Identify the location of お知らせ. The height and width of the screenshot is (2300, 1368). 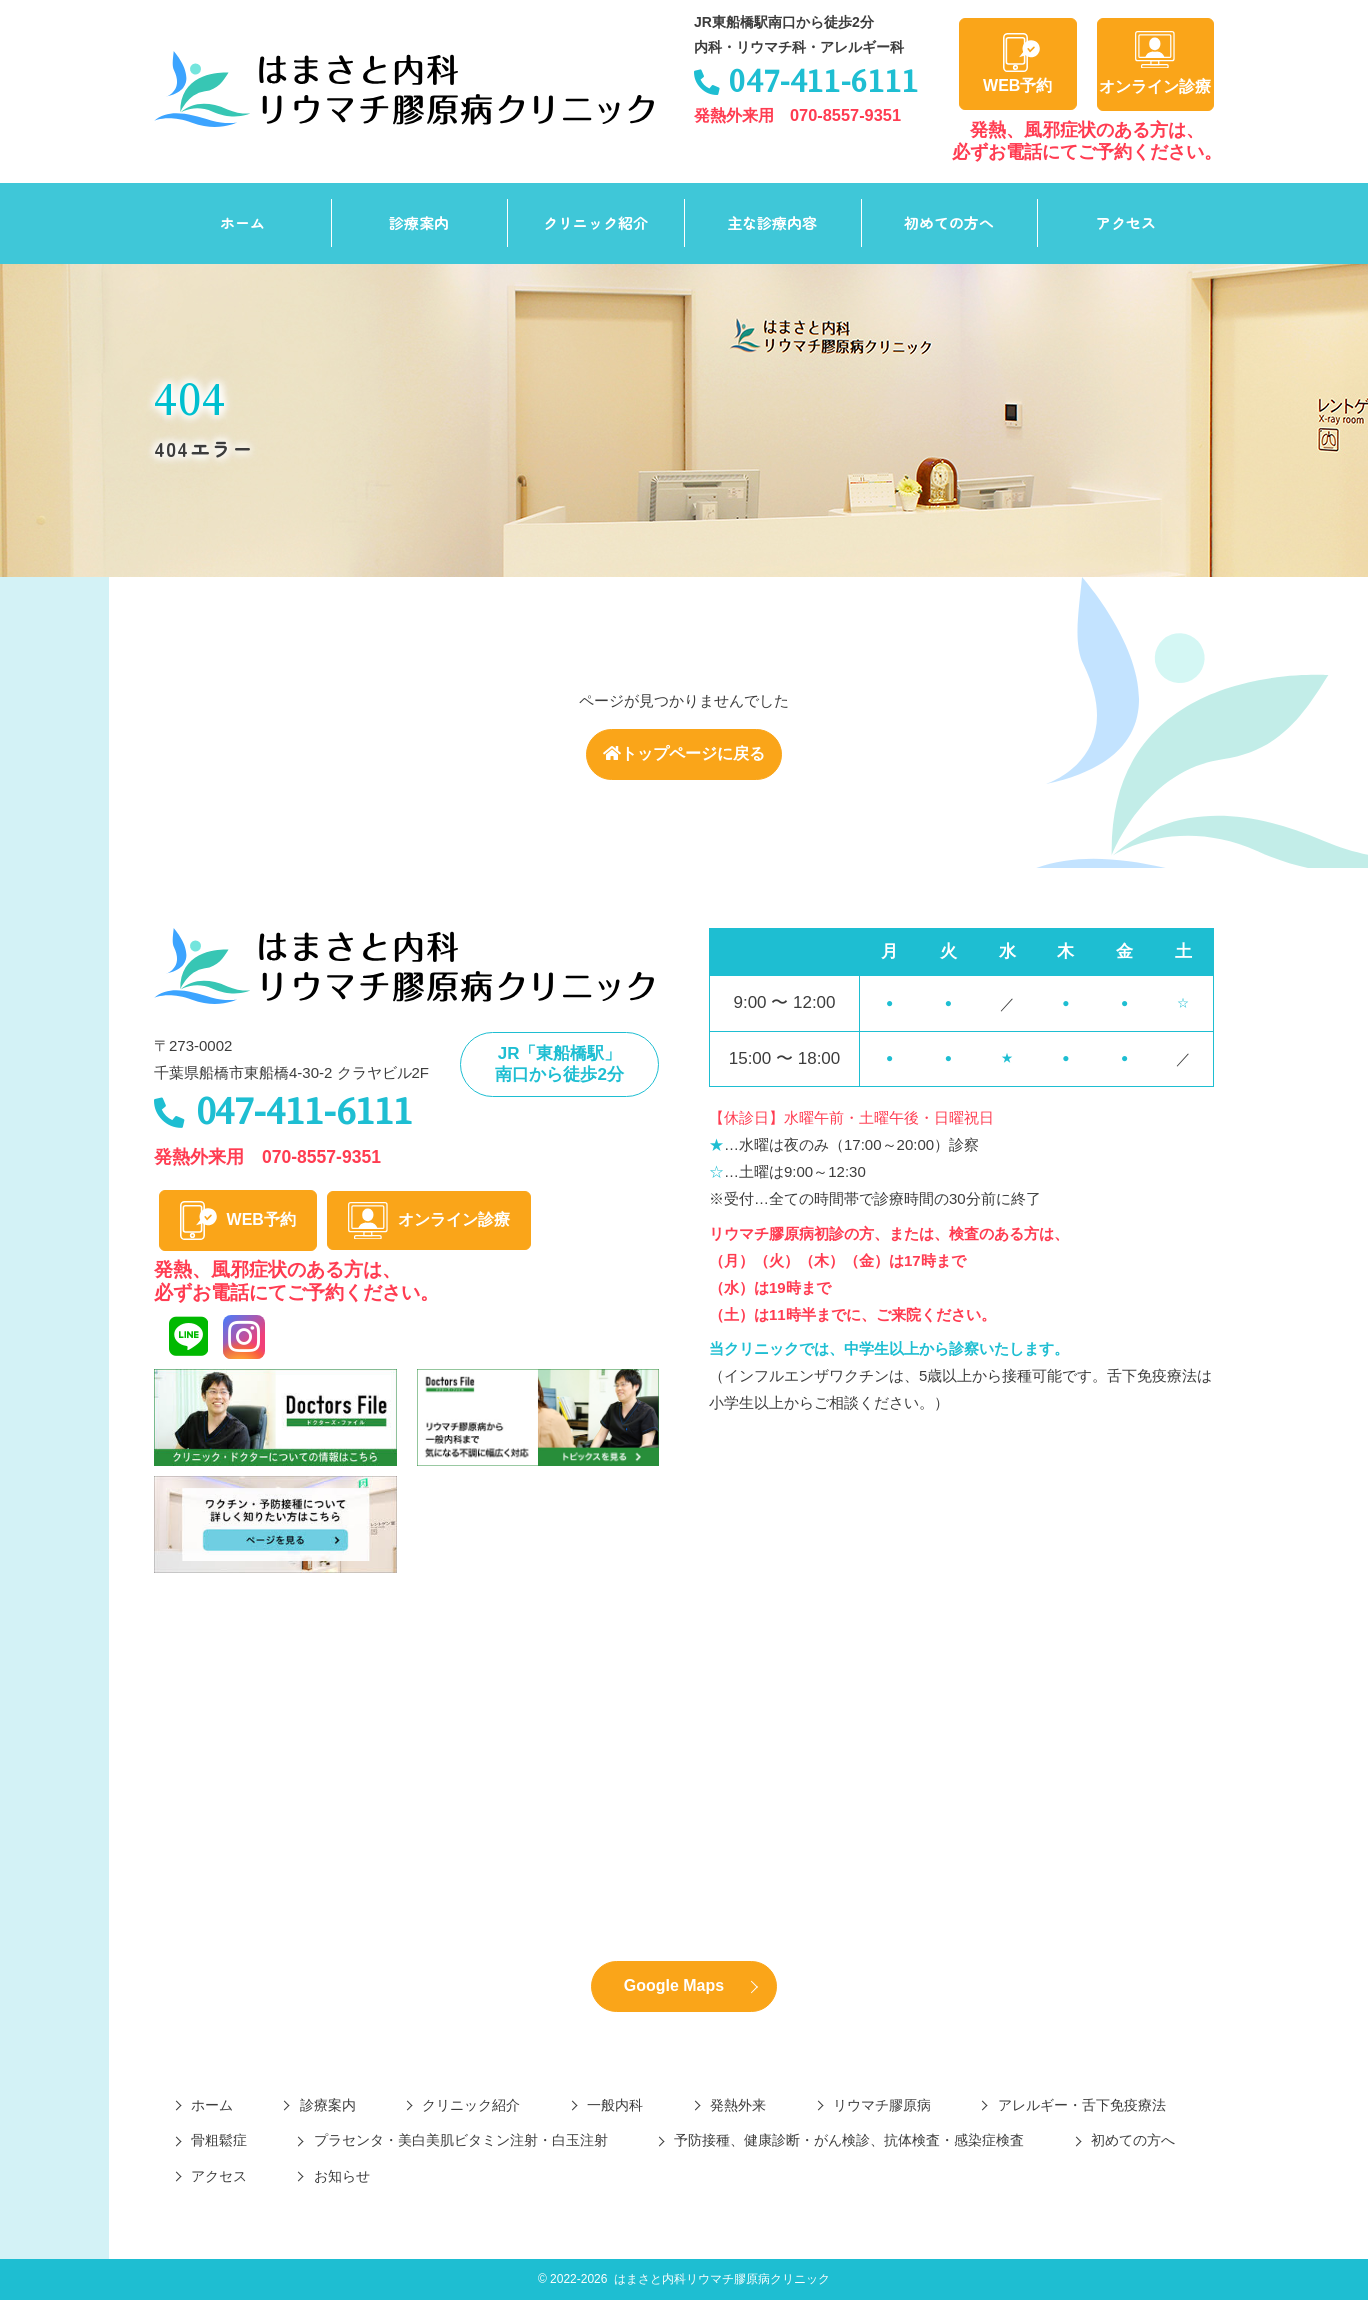
(342, 2176).